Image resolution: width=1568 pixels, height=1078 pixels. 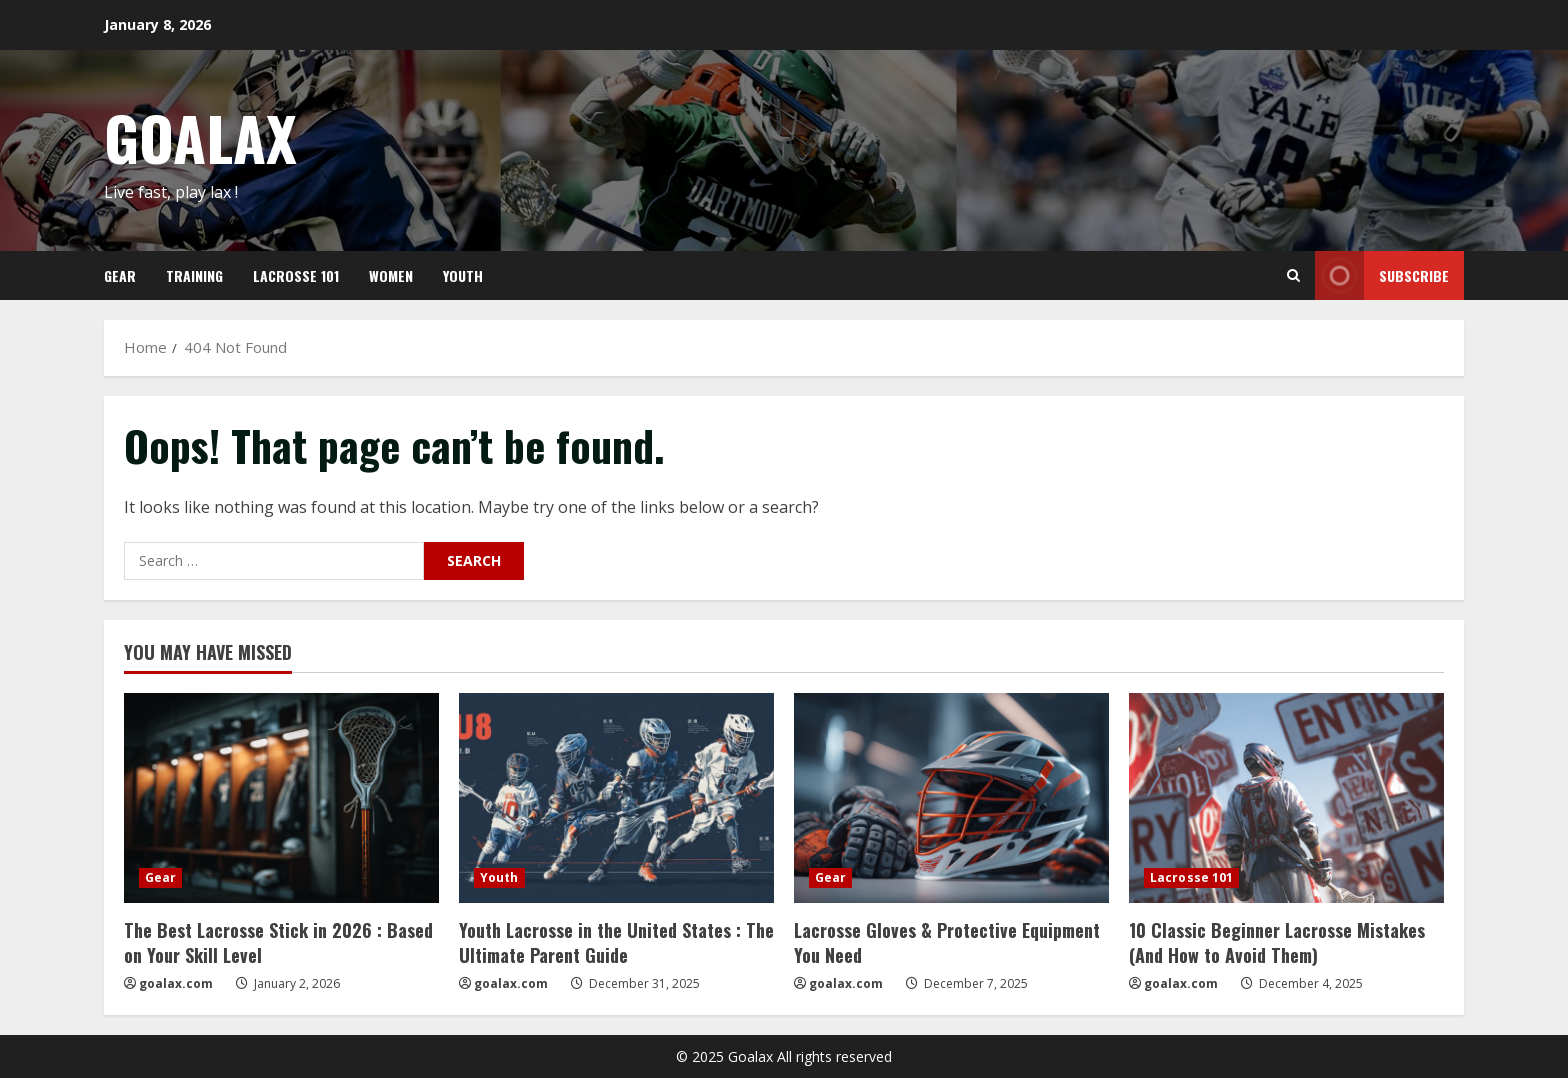 I want to click on [10 Classic Beginner Lacrosse Mistakes (And How to Avoid Them)], so click(x=1286, y=798).